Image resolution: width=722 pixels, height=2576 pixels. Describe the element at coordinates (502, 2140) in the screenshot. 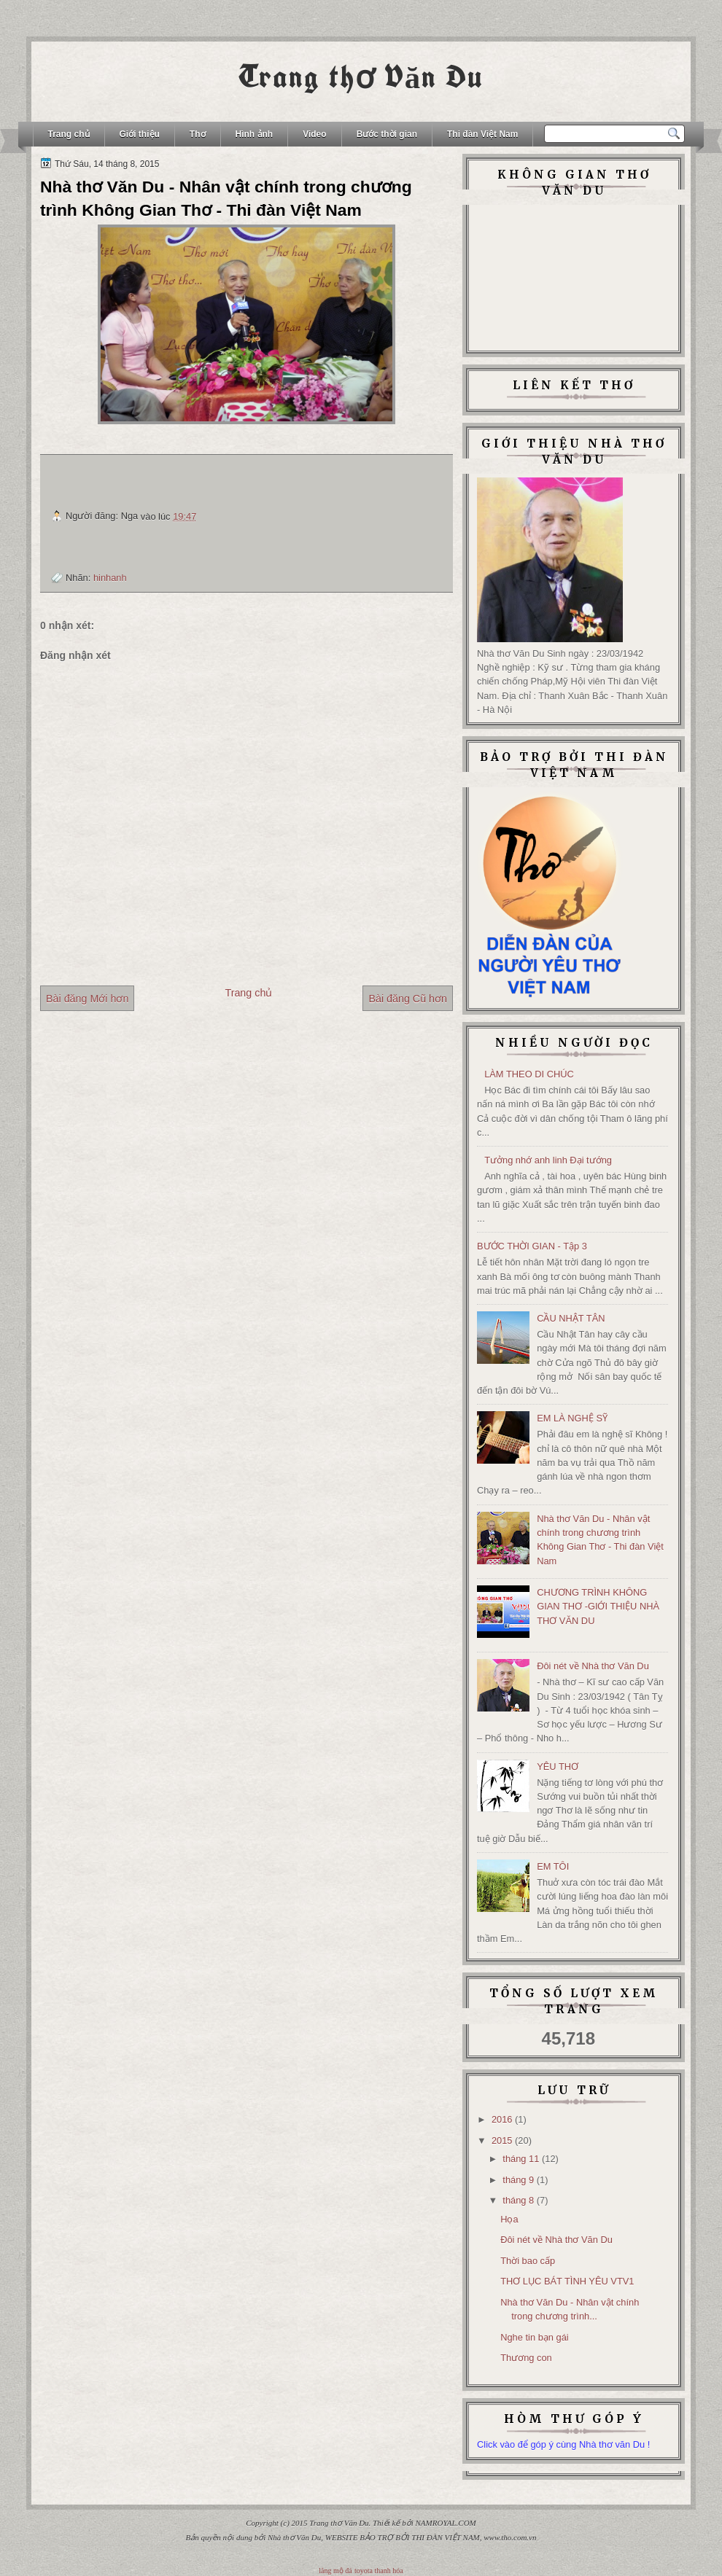

I see `2015` at that location.